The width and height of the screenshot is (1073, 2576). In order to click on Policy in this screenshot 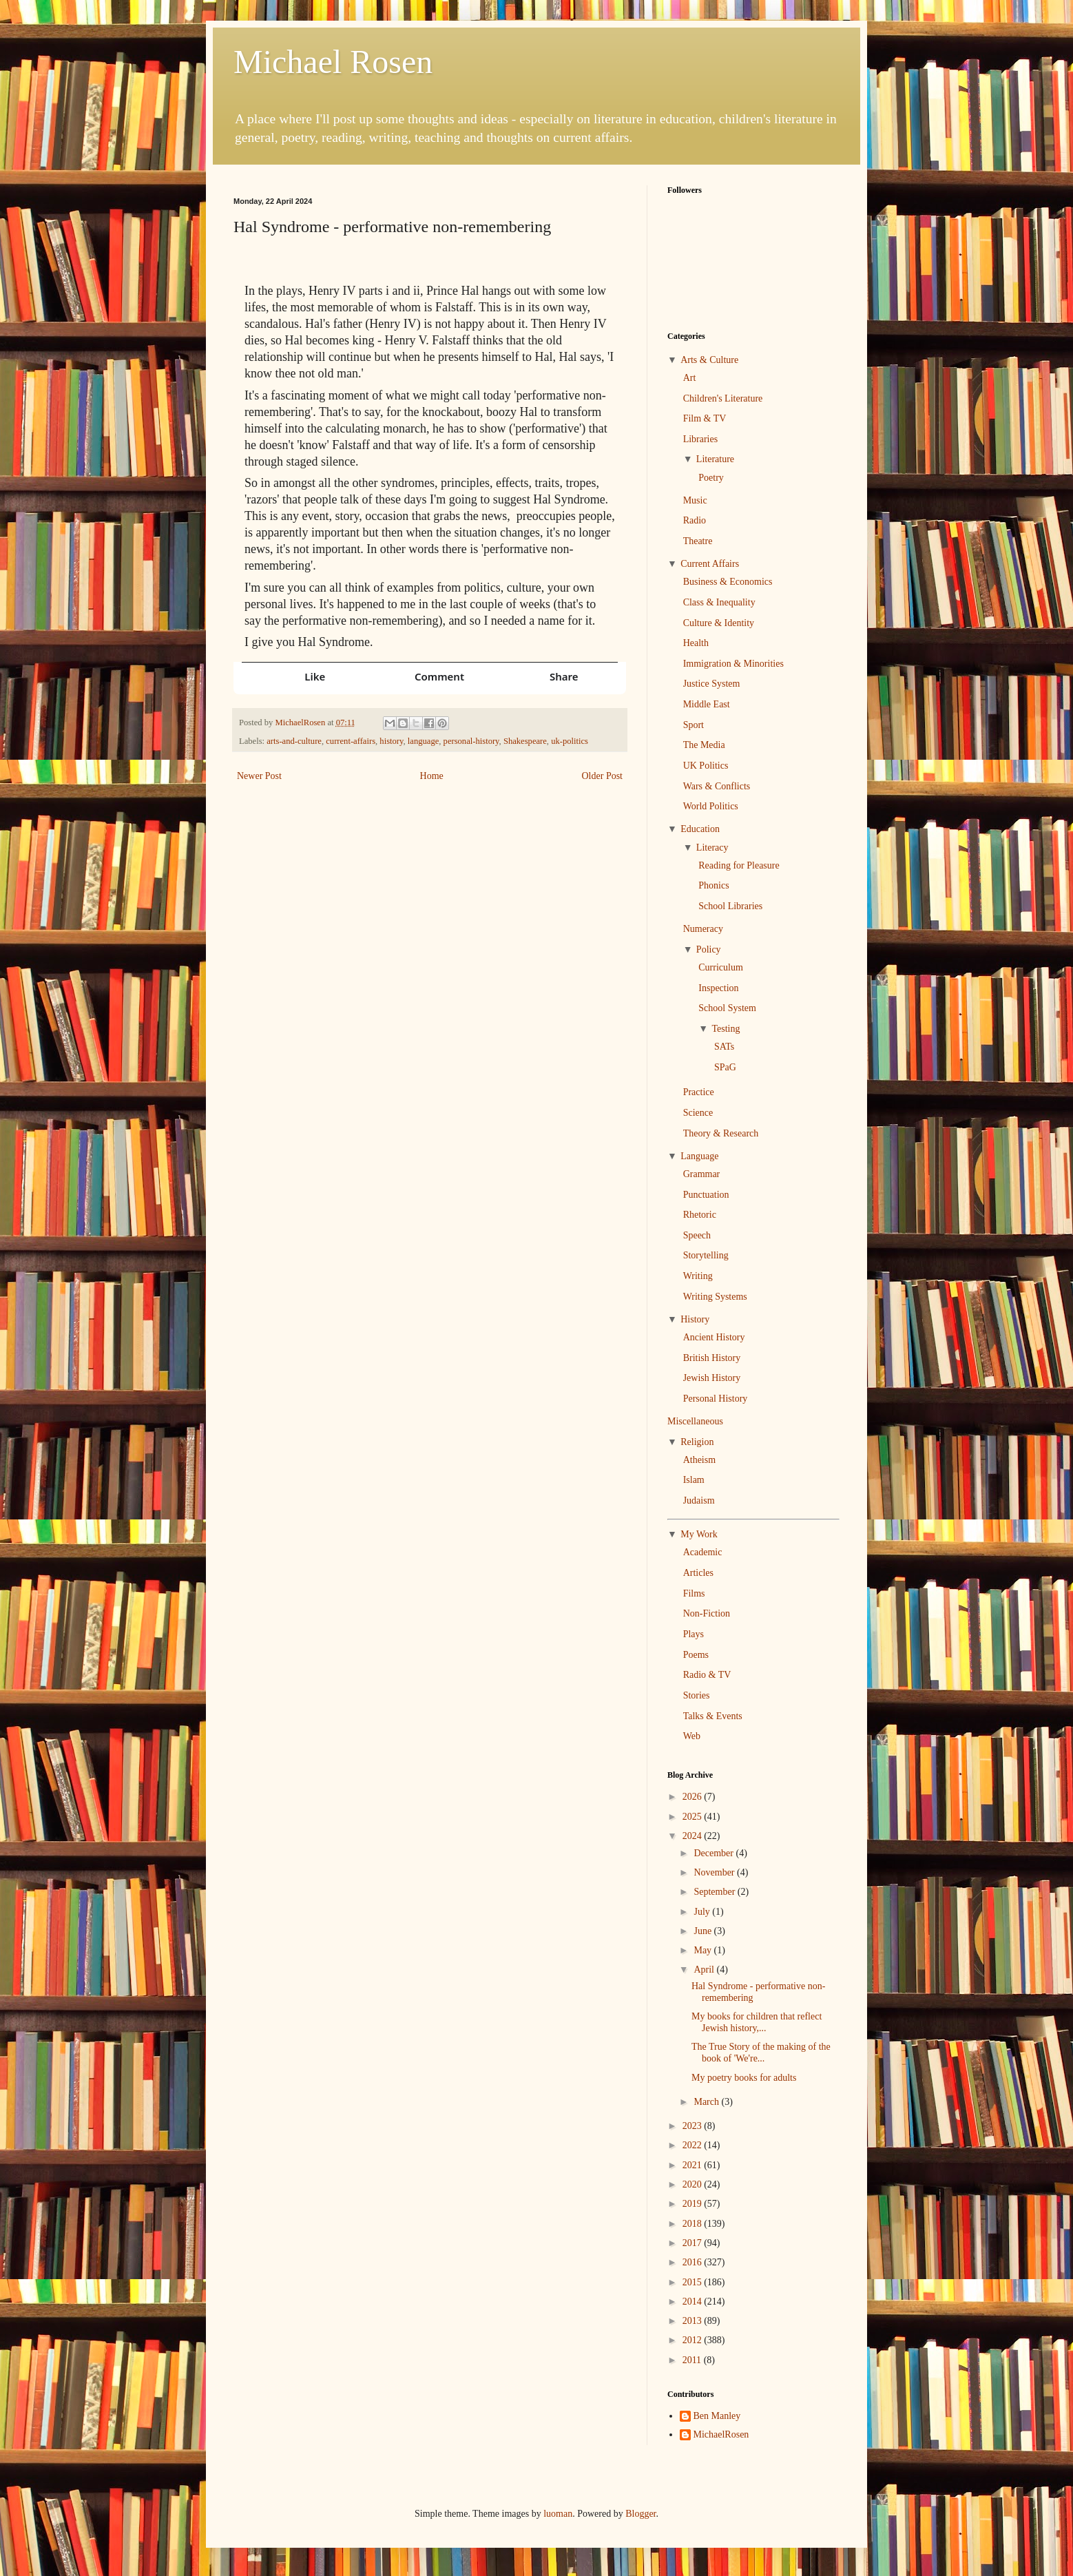, I will do `click(708, 949)`.